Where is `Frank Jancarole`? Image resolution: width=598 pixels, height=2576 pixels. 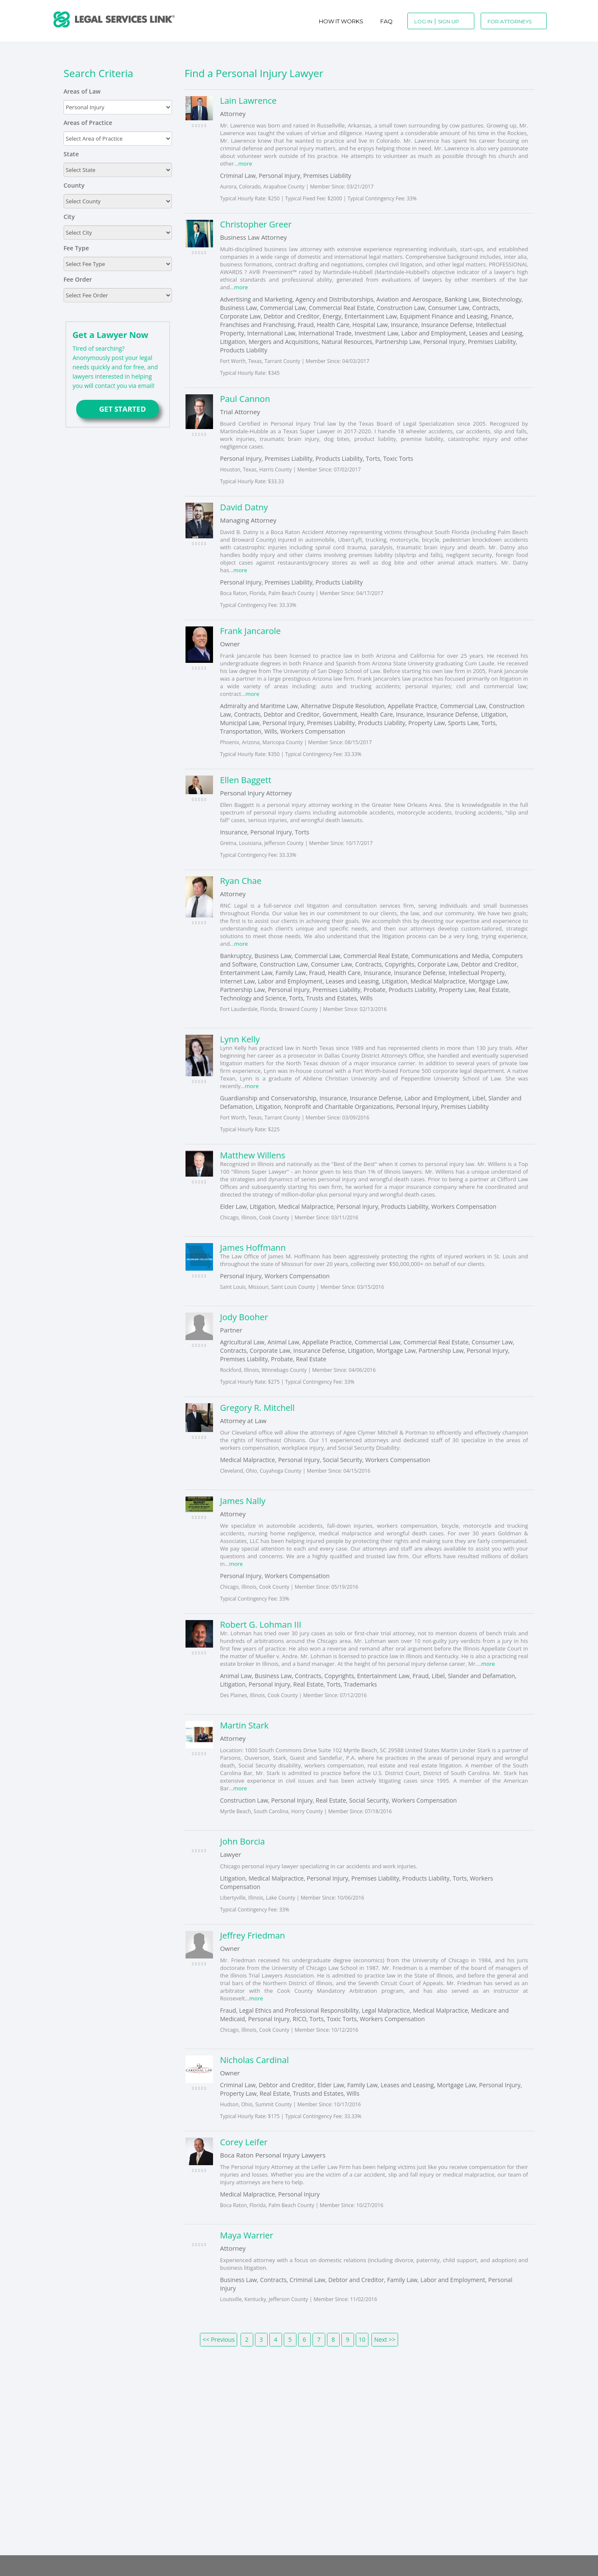
Frank Jancarole is located at coordinates (250, 631).